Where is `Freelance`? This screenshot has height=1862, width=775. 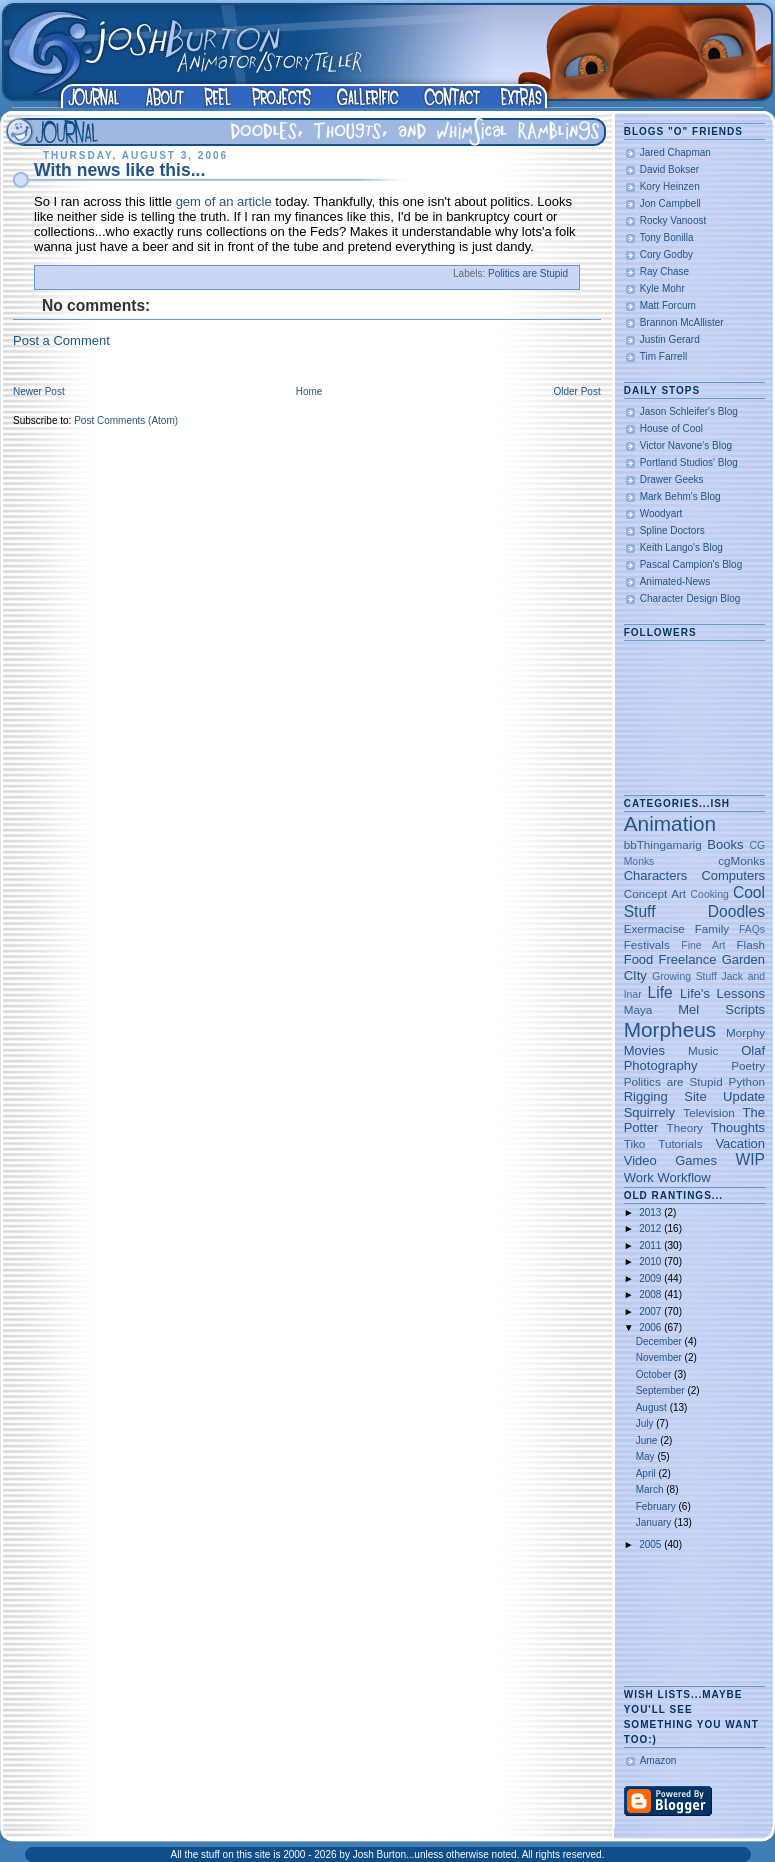
Freelance is located at coordinates (688, 959).